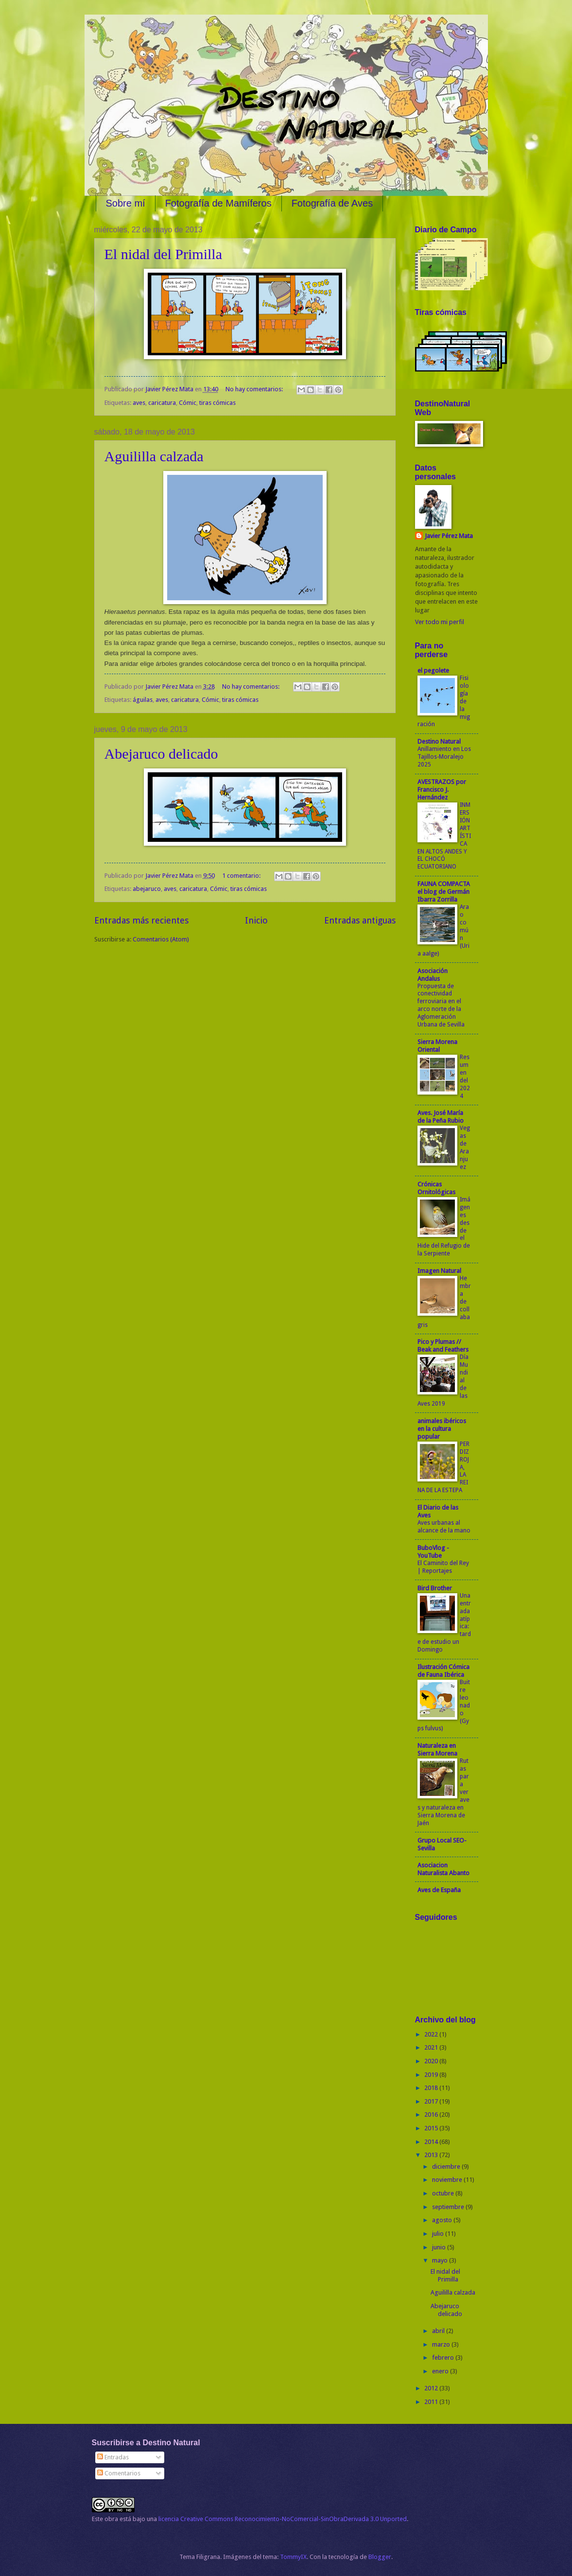 This screenshot has height=2576, width=572. What do you see at coordinates (431, 2141) in the screenshot?
I see `2014` at bounding box center [431, 2141].